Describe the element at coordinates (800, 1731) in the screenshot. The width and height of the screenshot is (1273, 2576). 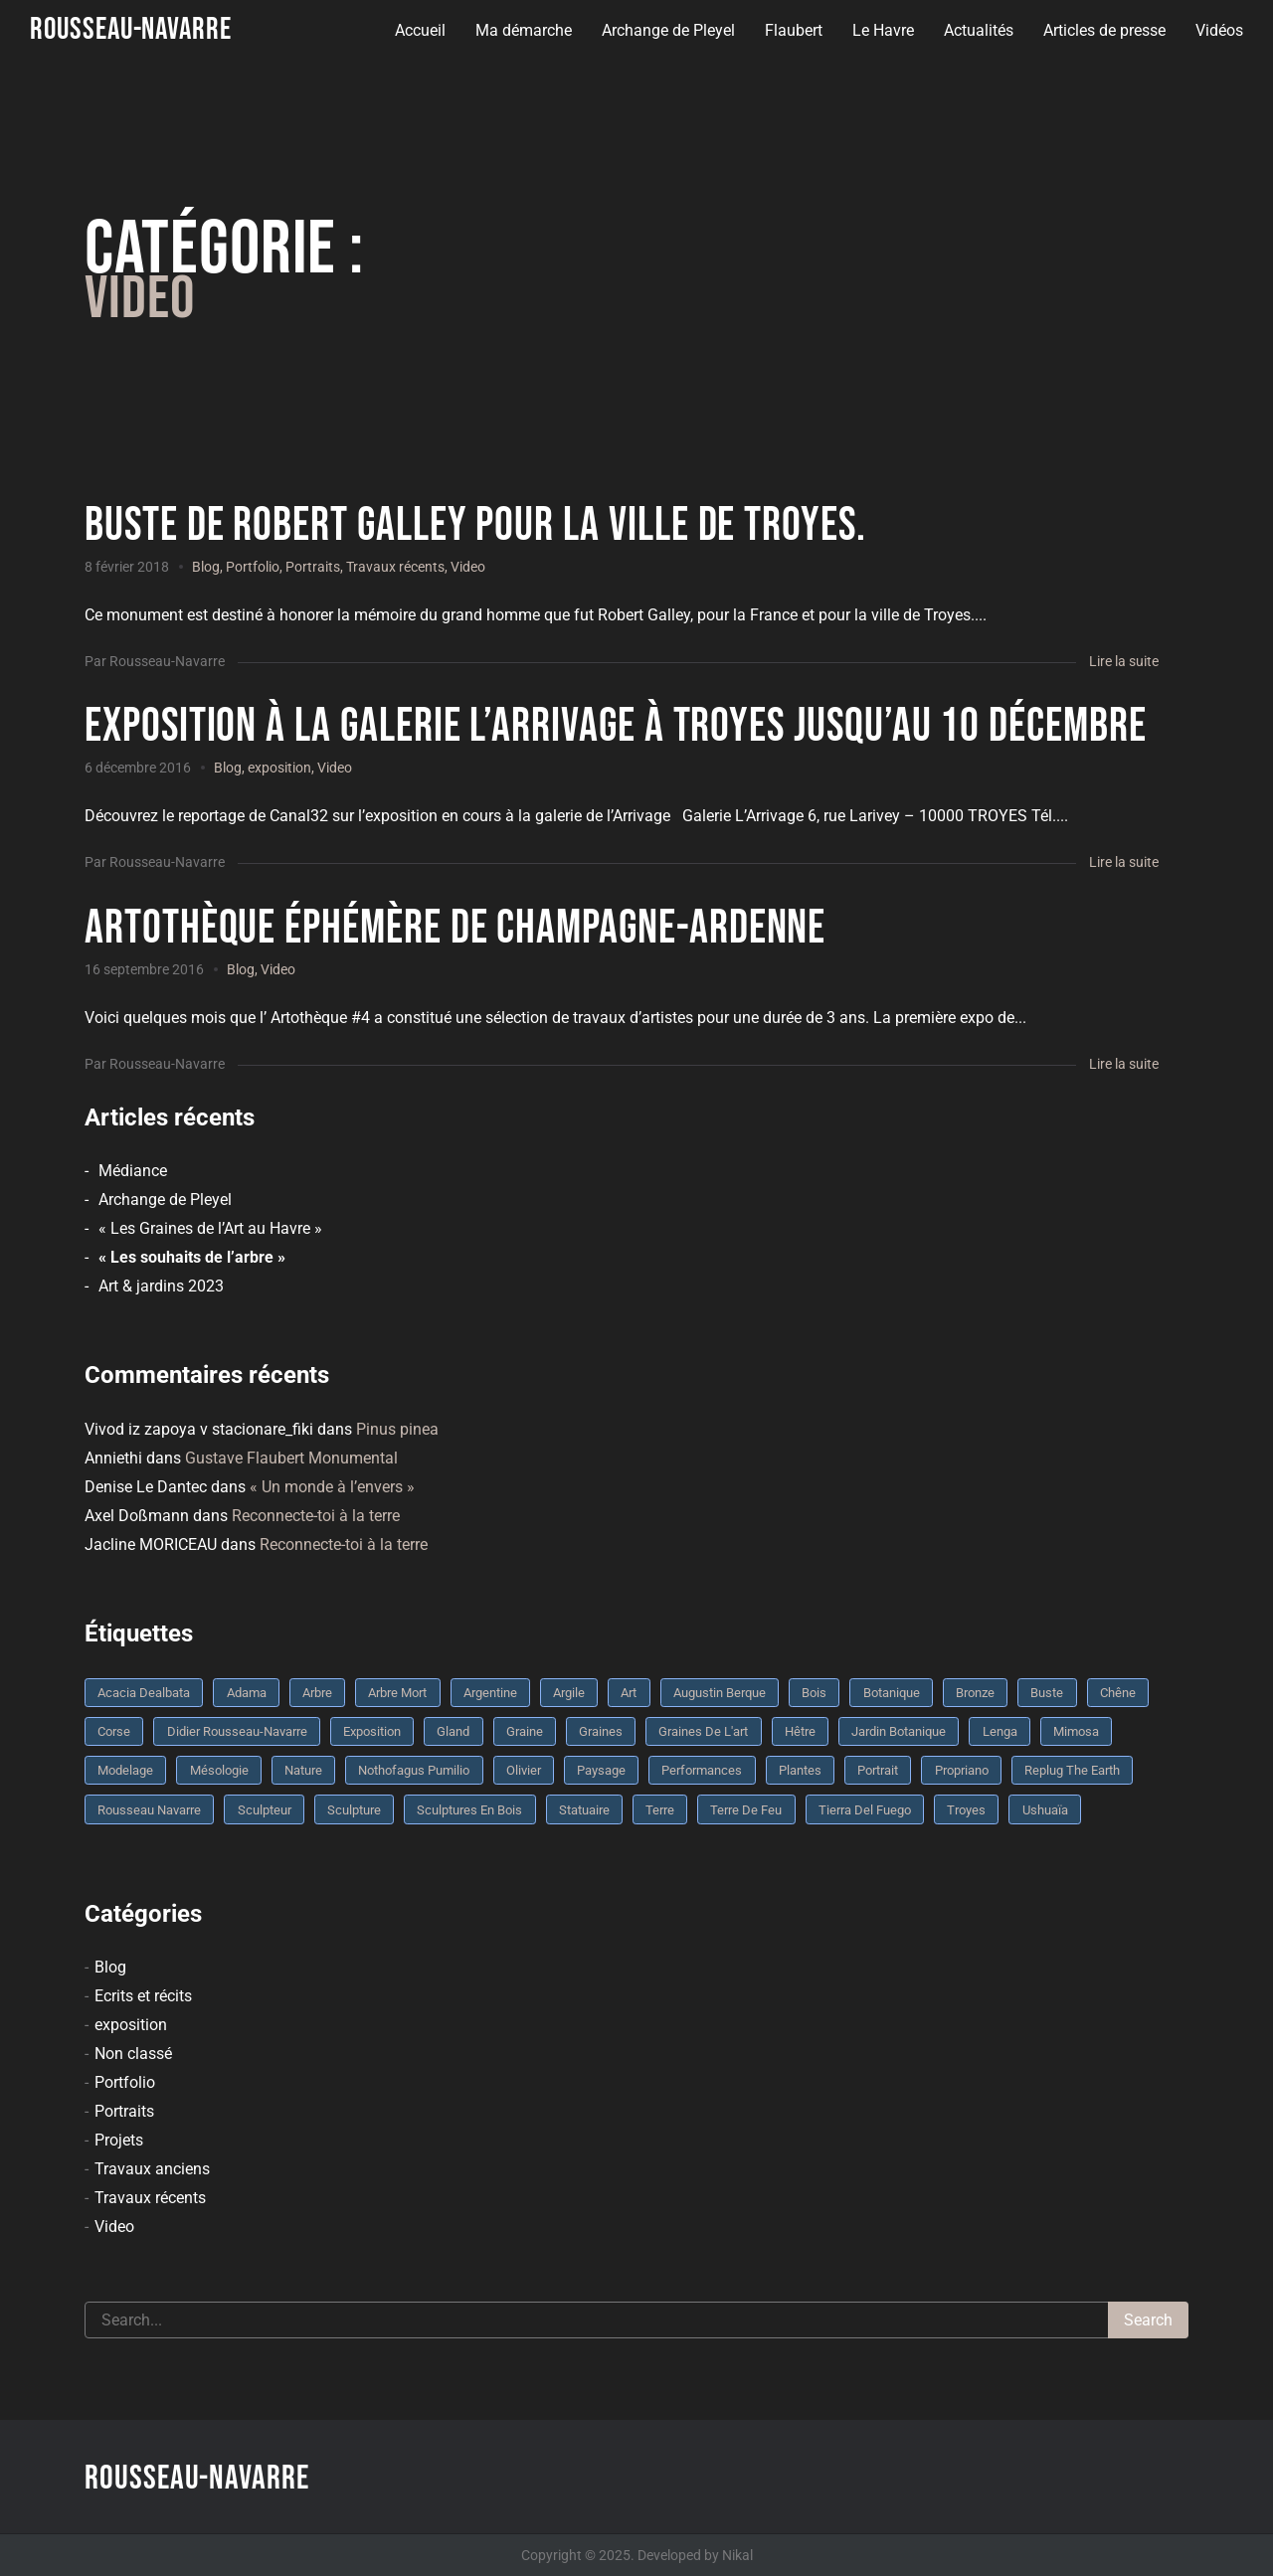
I see `Hêtre [Hêtre (3 éléments)]` at that location.